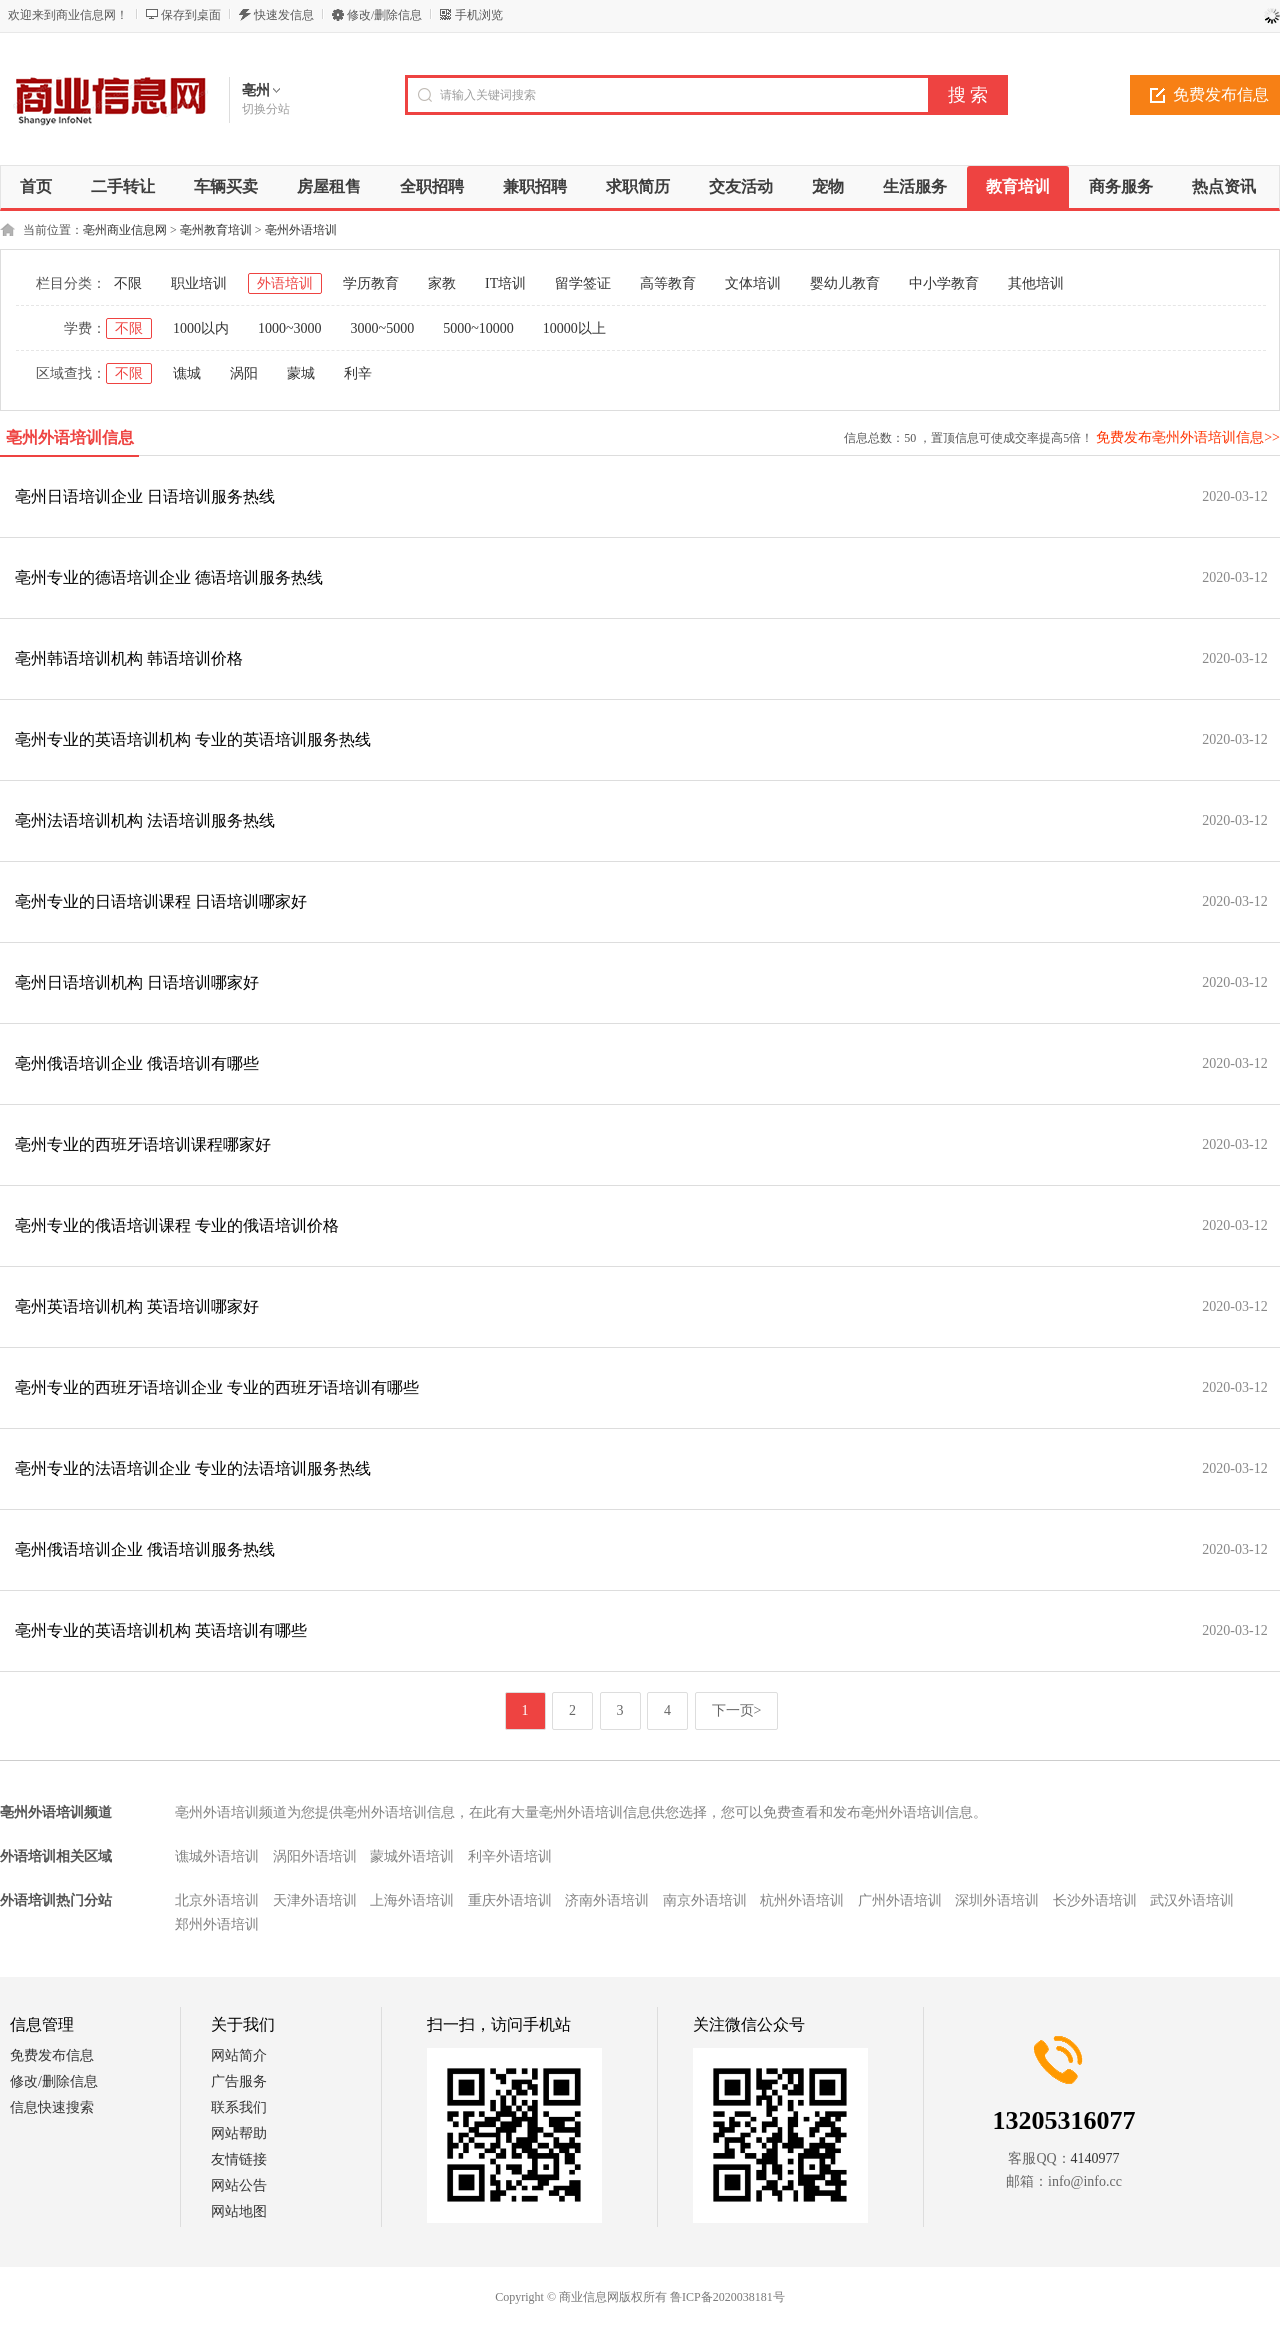  I want to click on 利辛外语培训, so click(510, 1856).